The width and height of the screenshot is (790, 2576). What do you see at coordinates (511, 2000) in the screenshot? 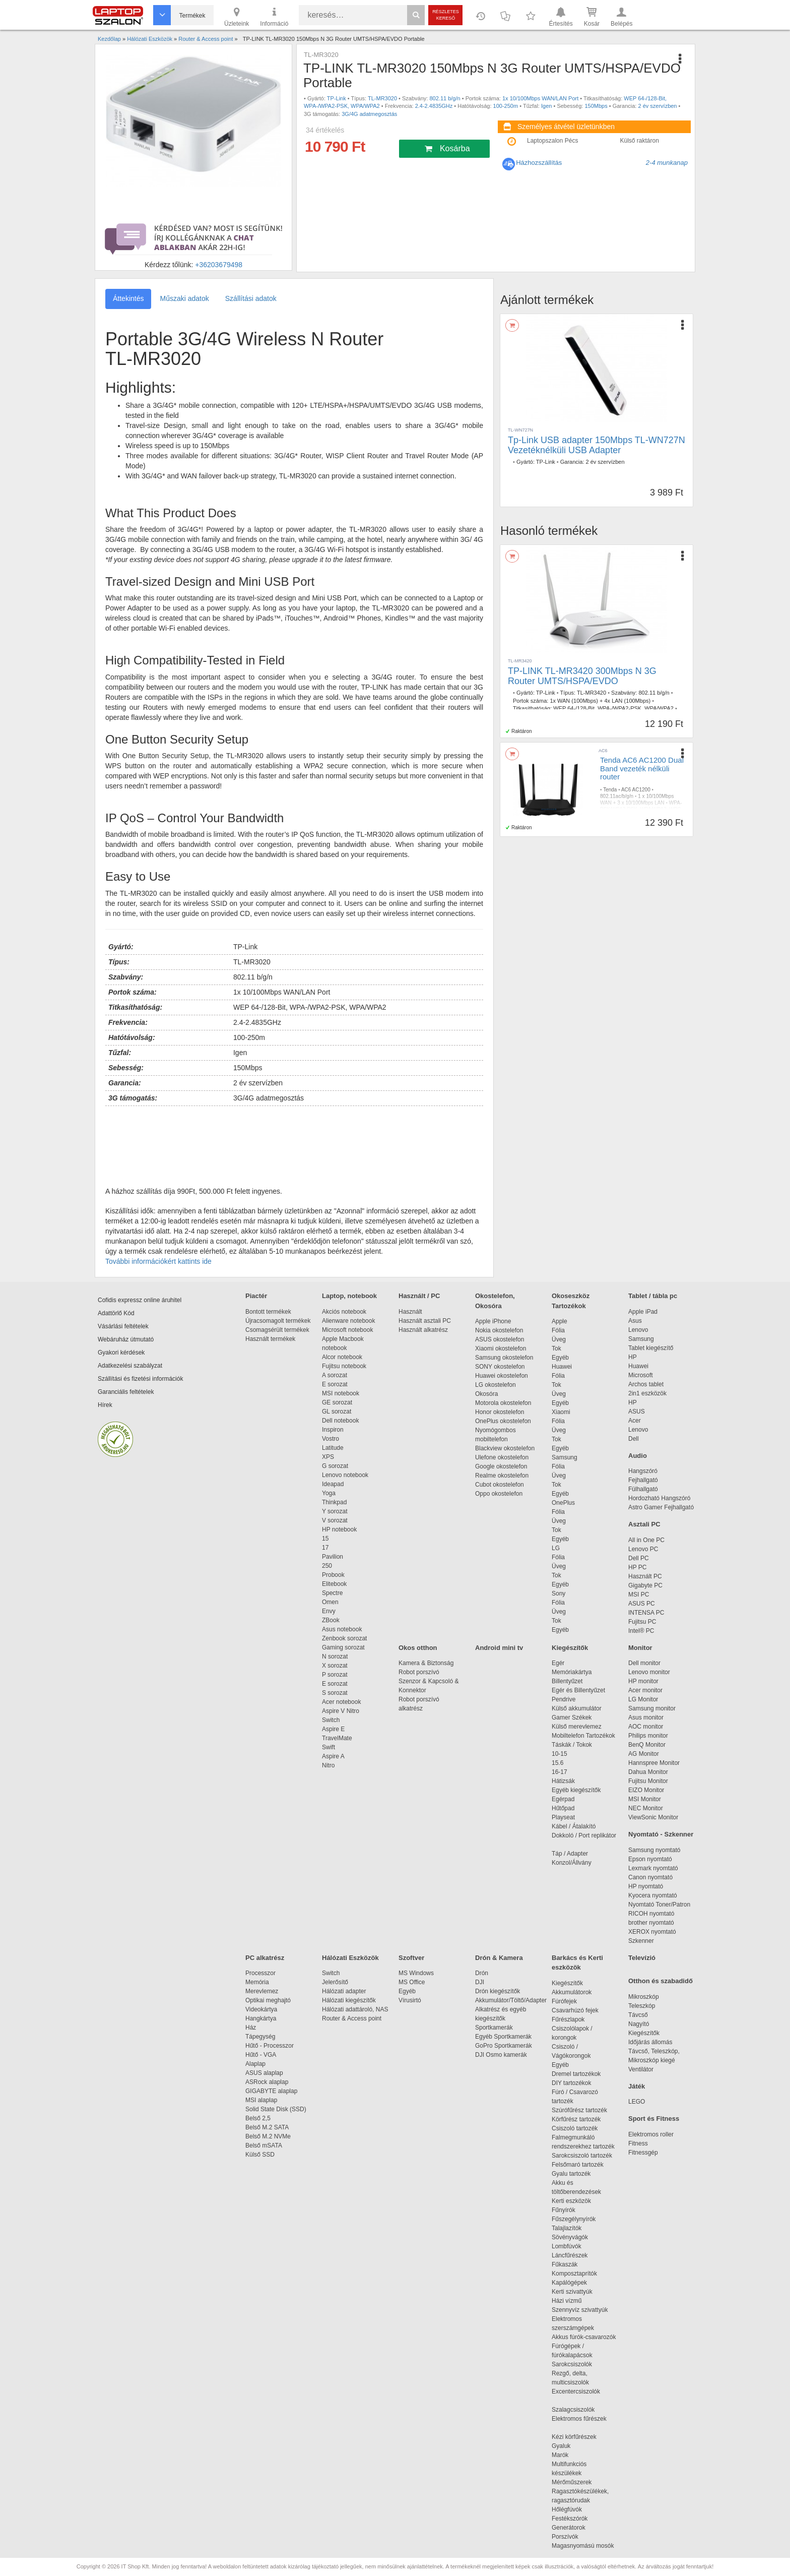
I see `Akkumulátor/Töltő/Adapter` at bounding box center [511, 2000].